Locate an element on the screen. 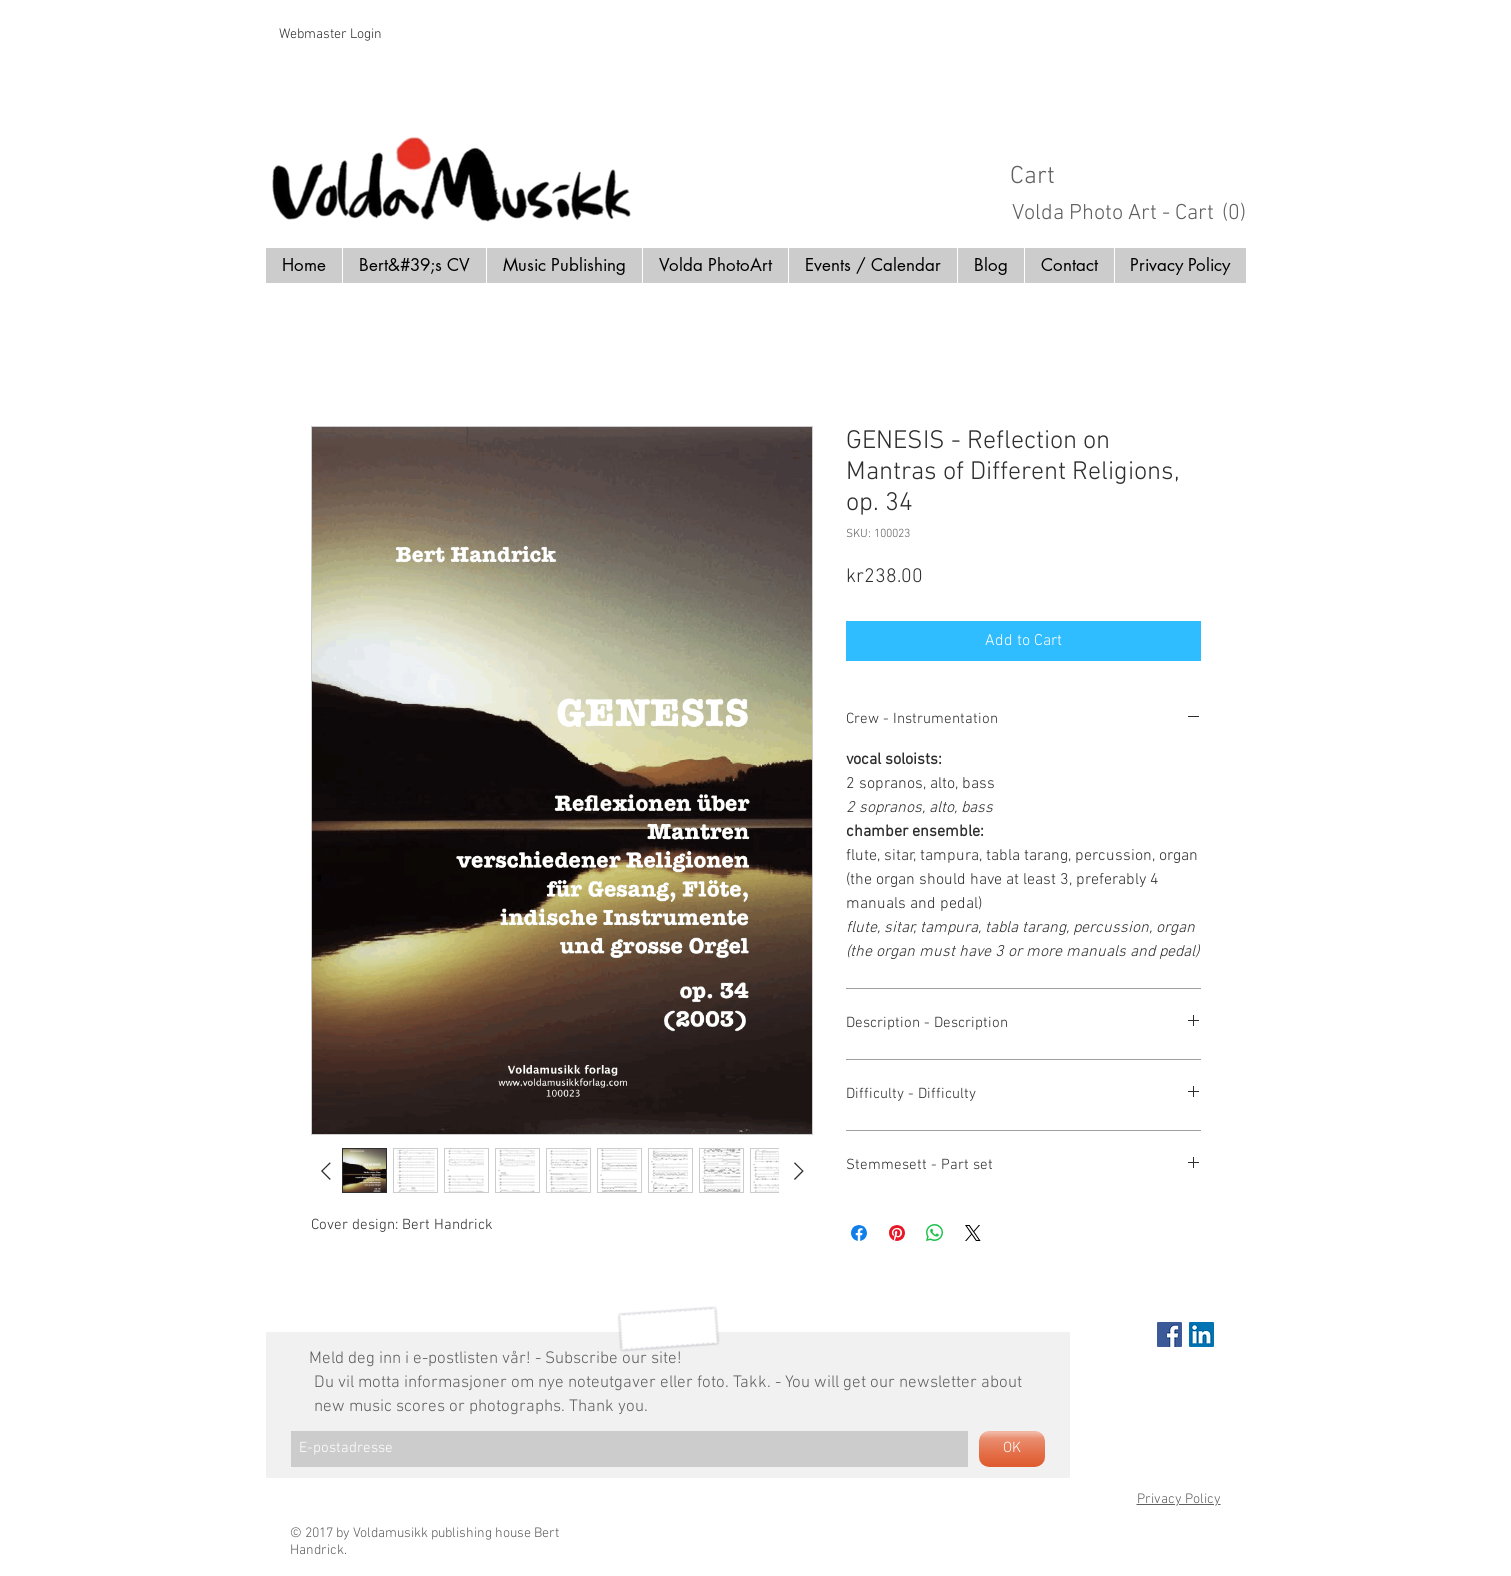  [Webmaster Login] is located at coordinates (330, 35).